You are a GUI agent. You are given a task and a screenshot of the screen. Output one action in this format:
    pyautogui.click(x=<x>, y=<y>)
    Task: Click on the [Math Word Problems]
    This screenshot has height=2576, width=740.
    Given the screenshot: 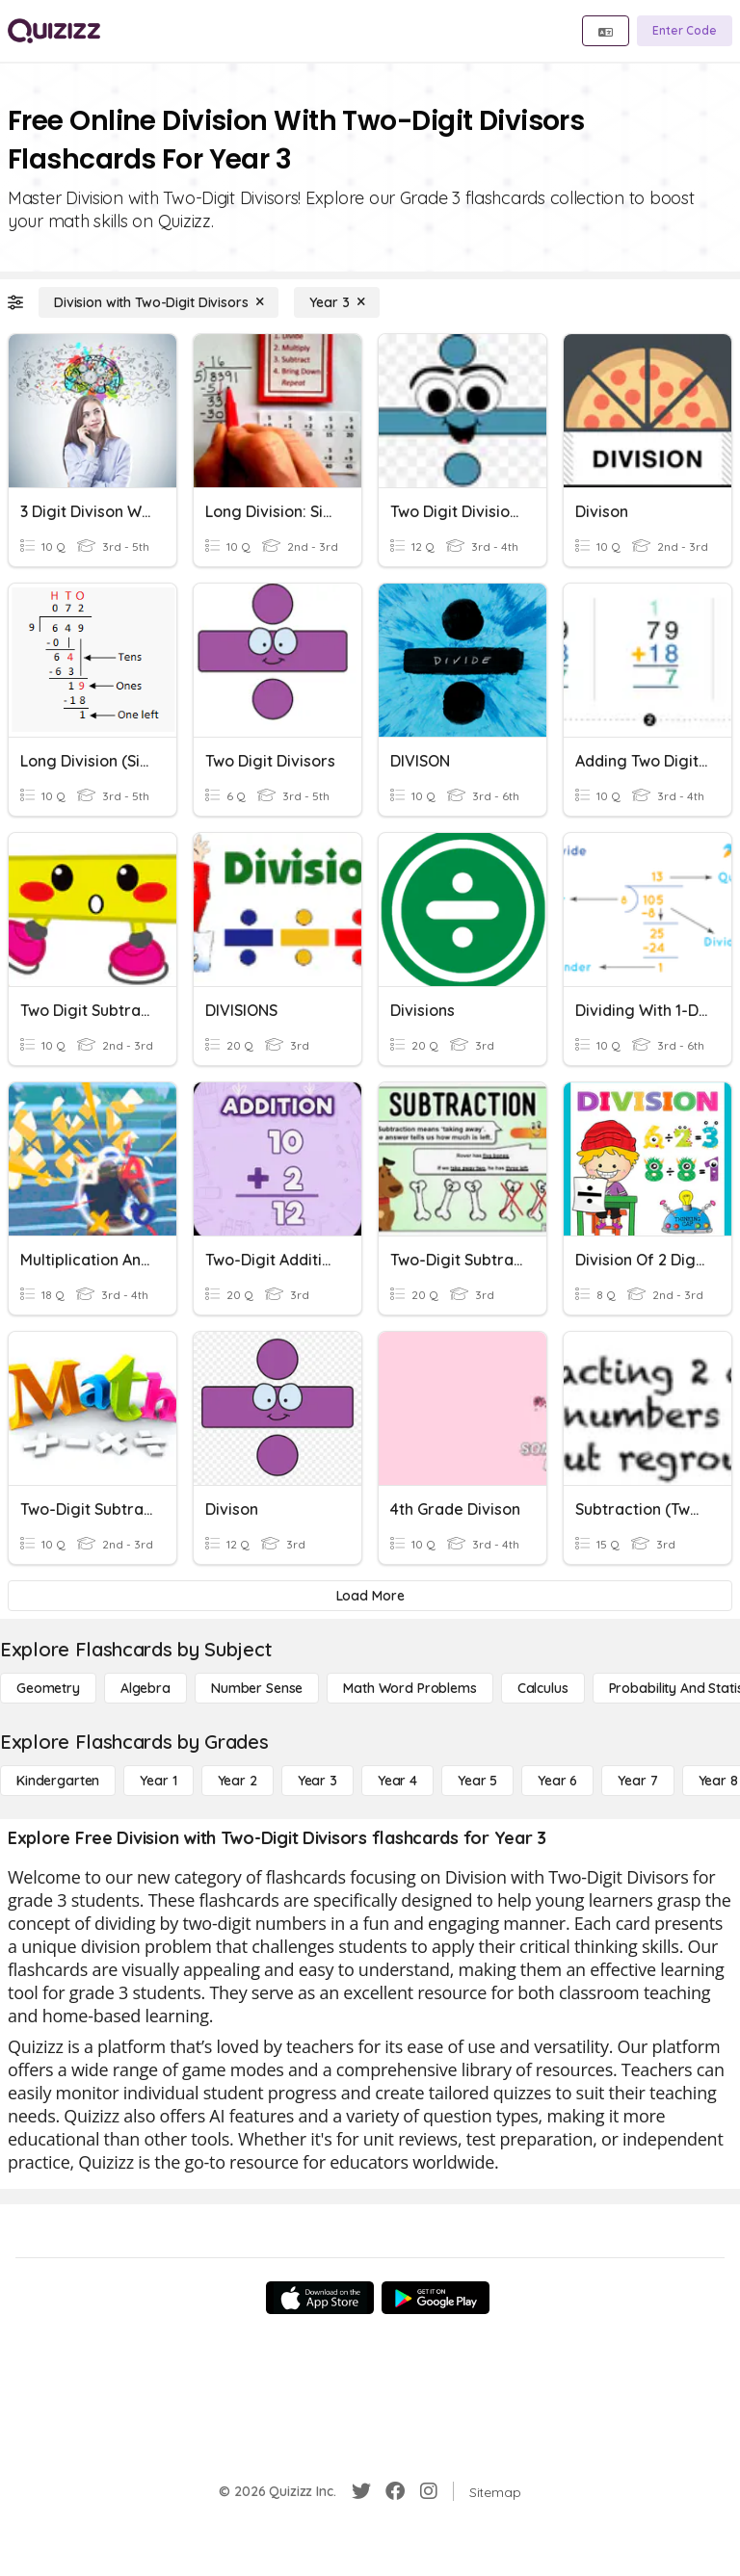 What is the action you would take?
    pyautogui.click(x=409, y=1688)
    